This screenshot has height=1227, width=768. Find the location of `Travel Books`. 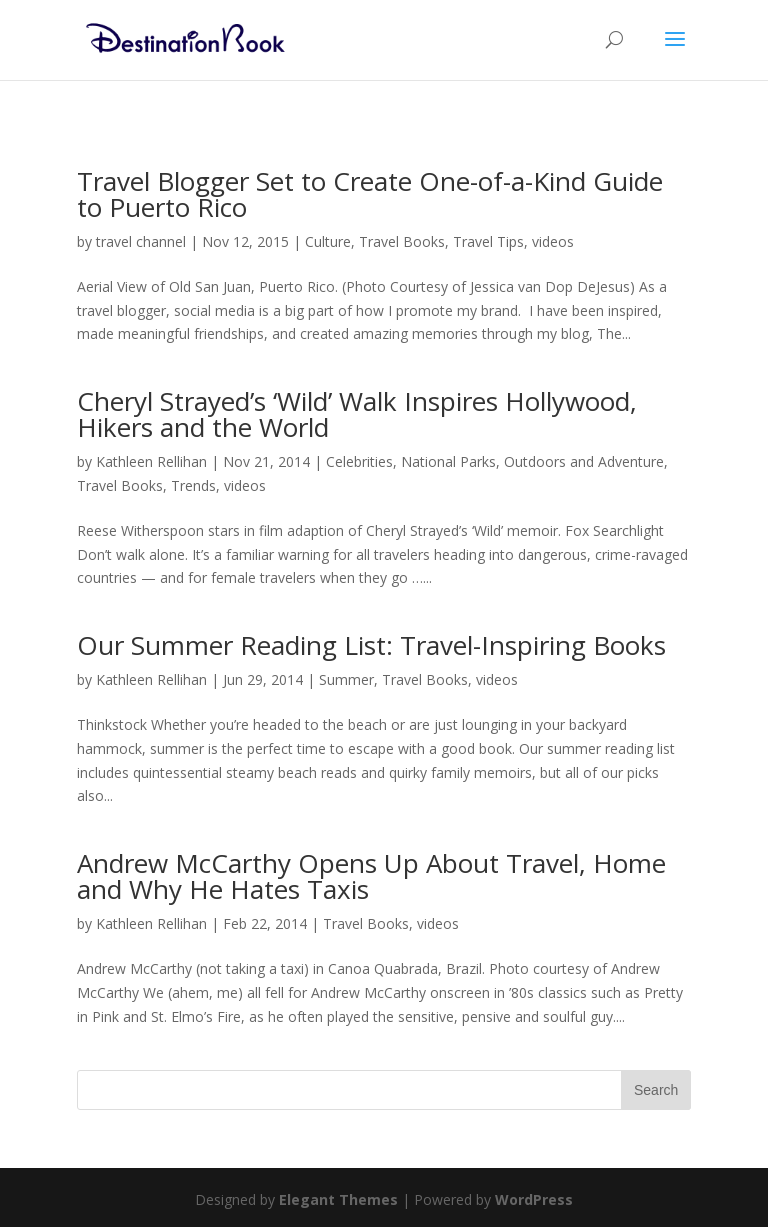

Travel Books is located at coordinates (402, 241).